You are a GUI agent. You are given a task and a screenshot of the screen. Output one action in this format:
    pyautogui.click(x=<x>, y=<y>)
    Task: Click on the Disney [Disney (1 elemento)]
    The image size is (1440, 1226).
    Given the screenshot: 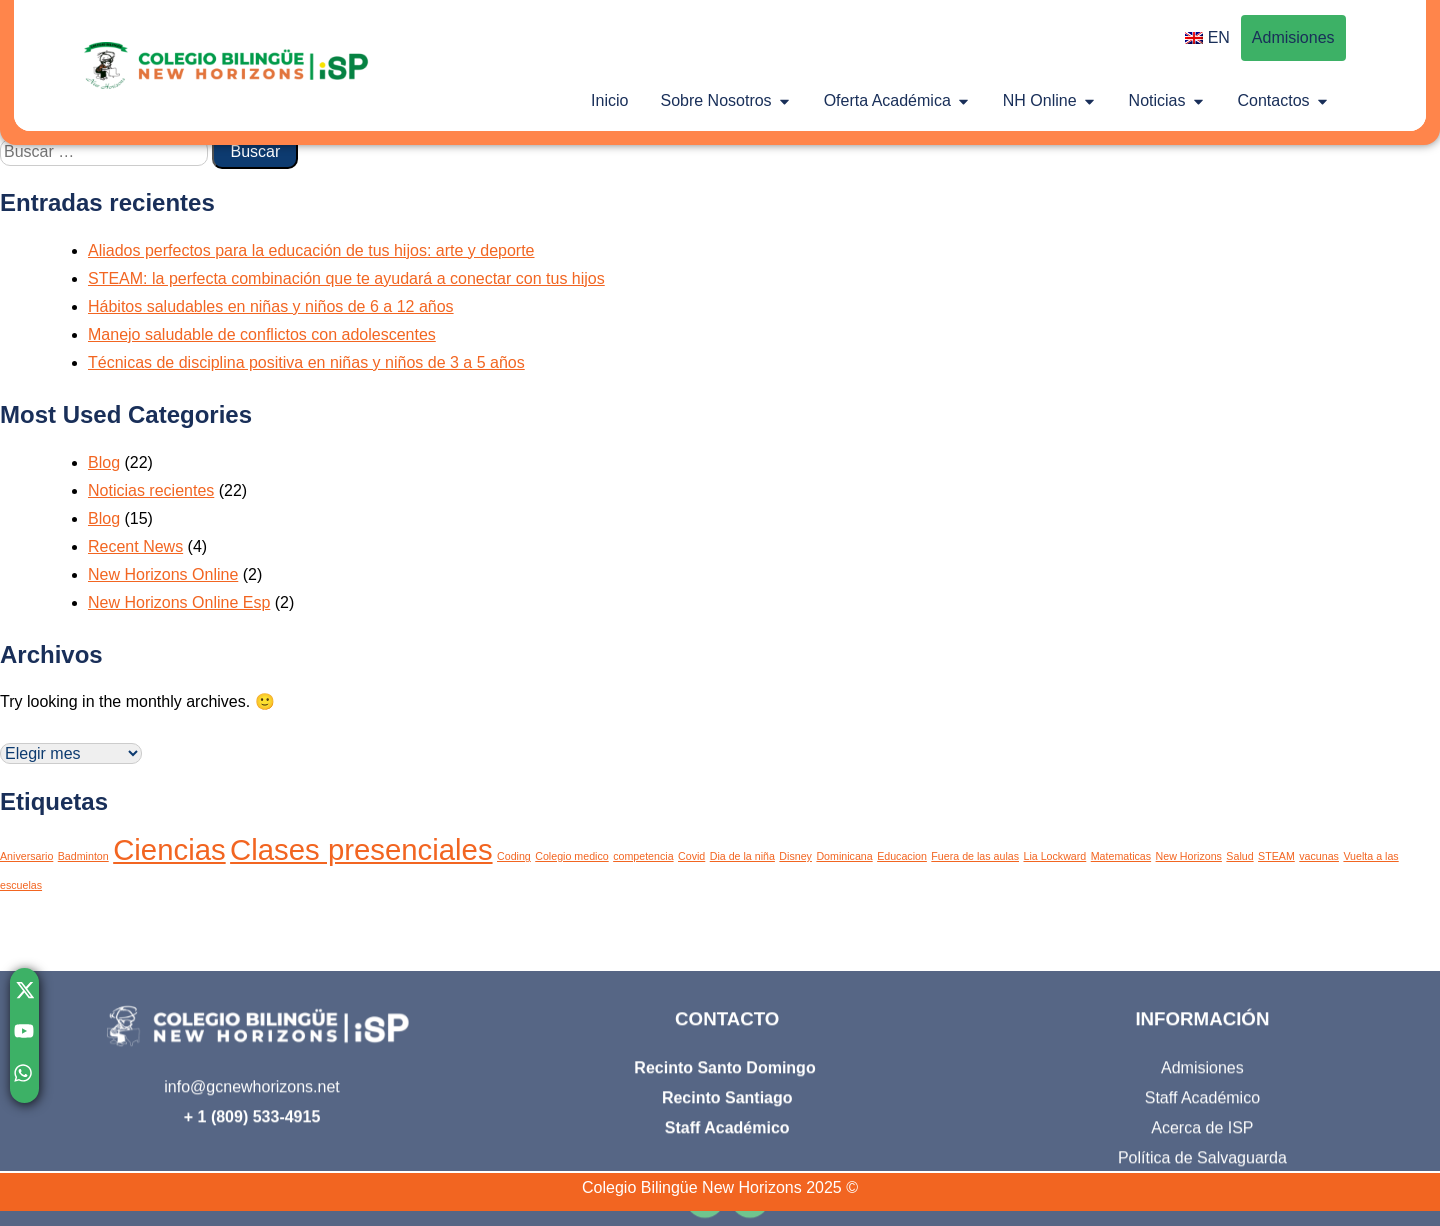 What is the action you would take?
    pyautogui.click(x=795, y=856)
    